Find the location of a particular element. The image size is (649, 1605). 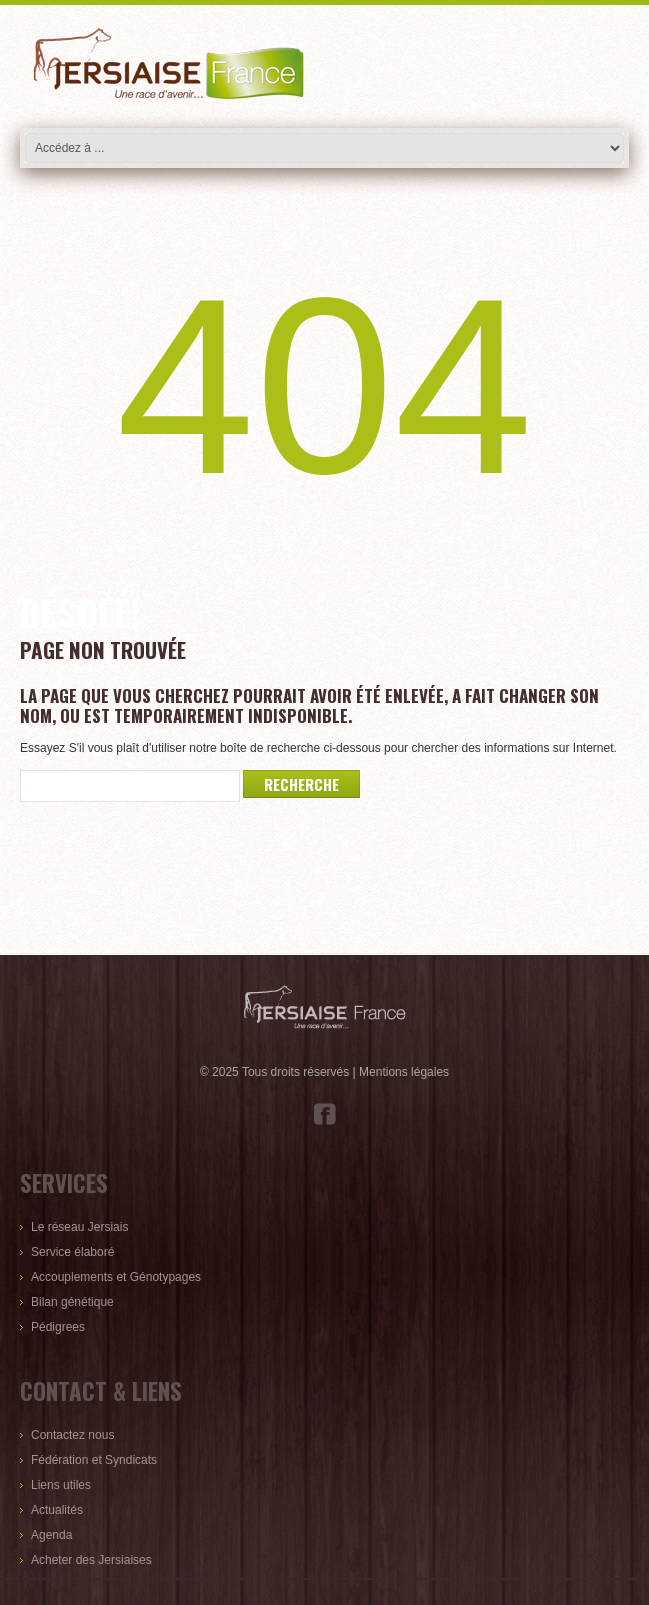

Actualités is located at coordinates (57, 1510).